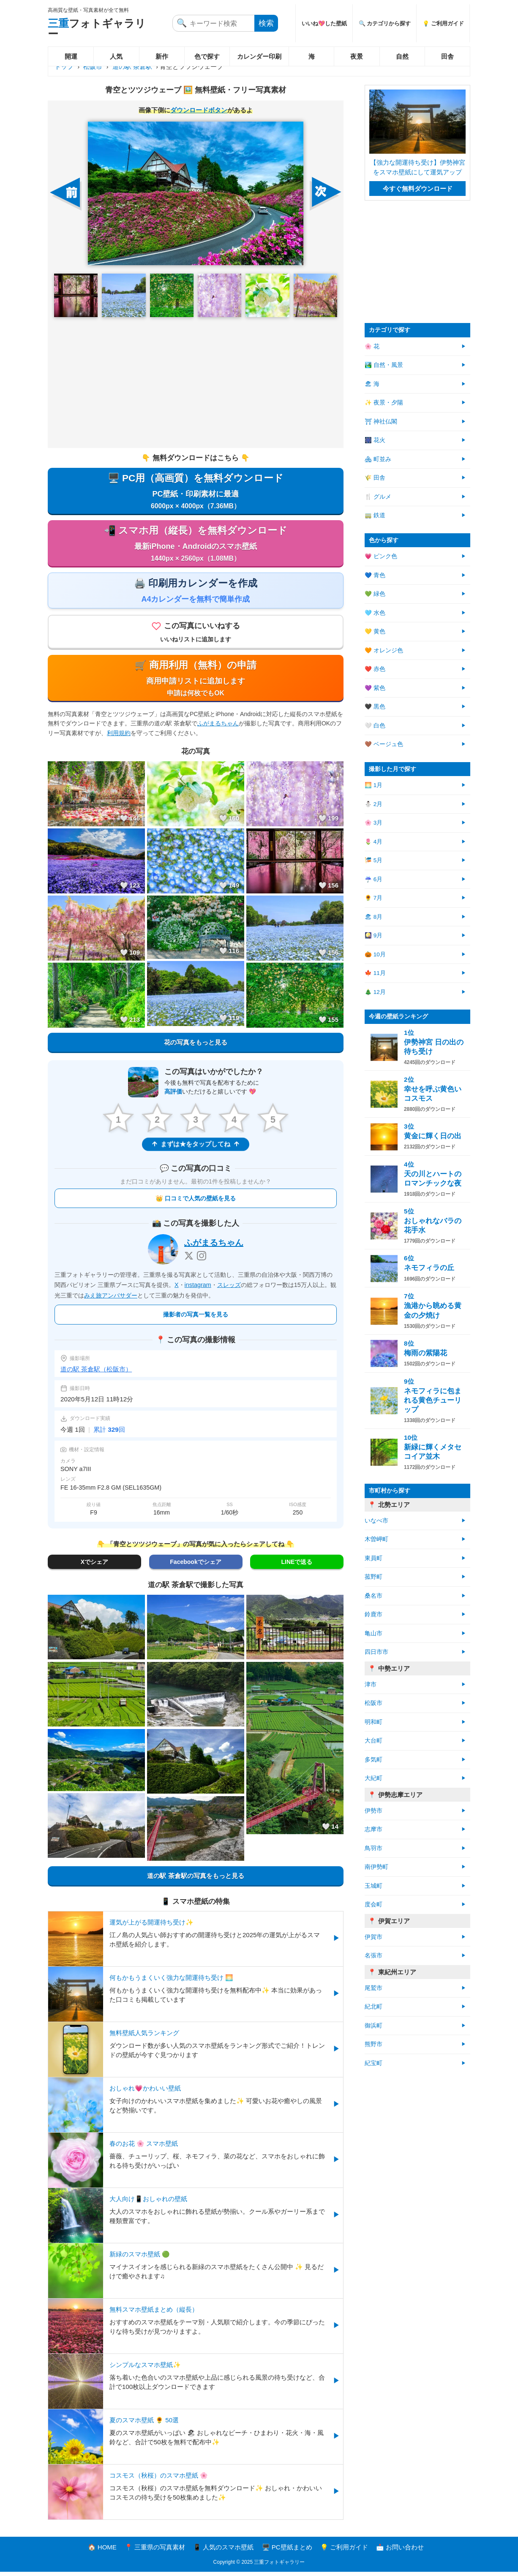 The width and height of the screenshot is (518, 2576). Describe the element at coordinates (373, 1633) in the screenshot. I see `亀山市` at that location.